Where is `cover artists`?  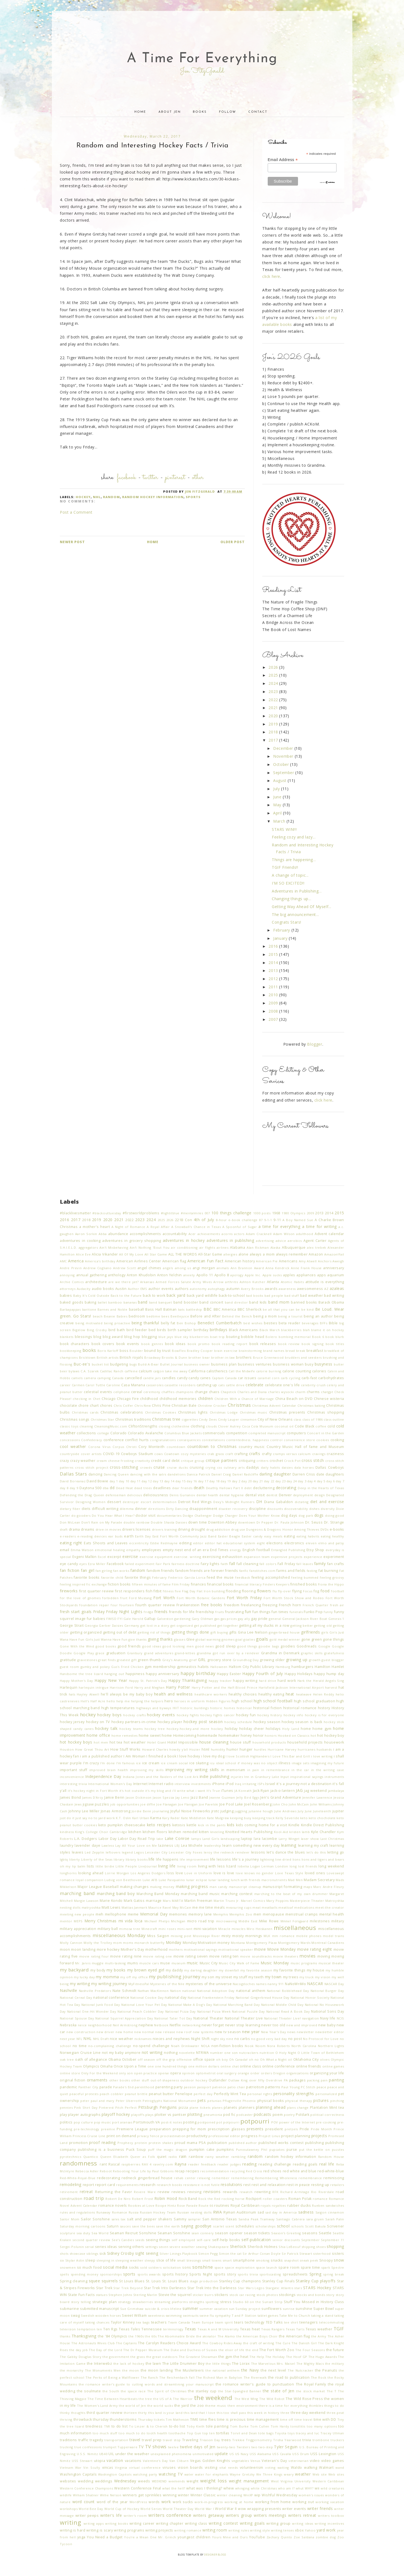
cover artists is located at coordinates (91, 1454).